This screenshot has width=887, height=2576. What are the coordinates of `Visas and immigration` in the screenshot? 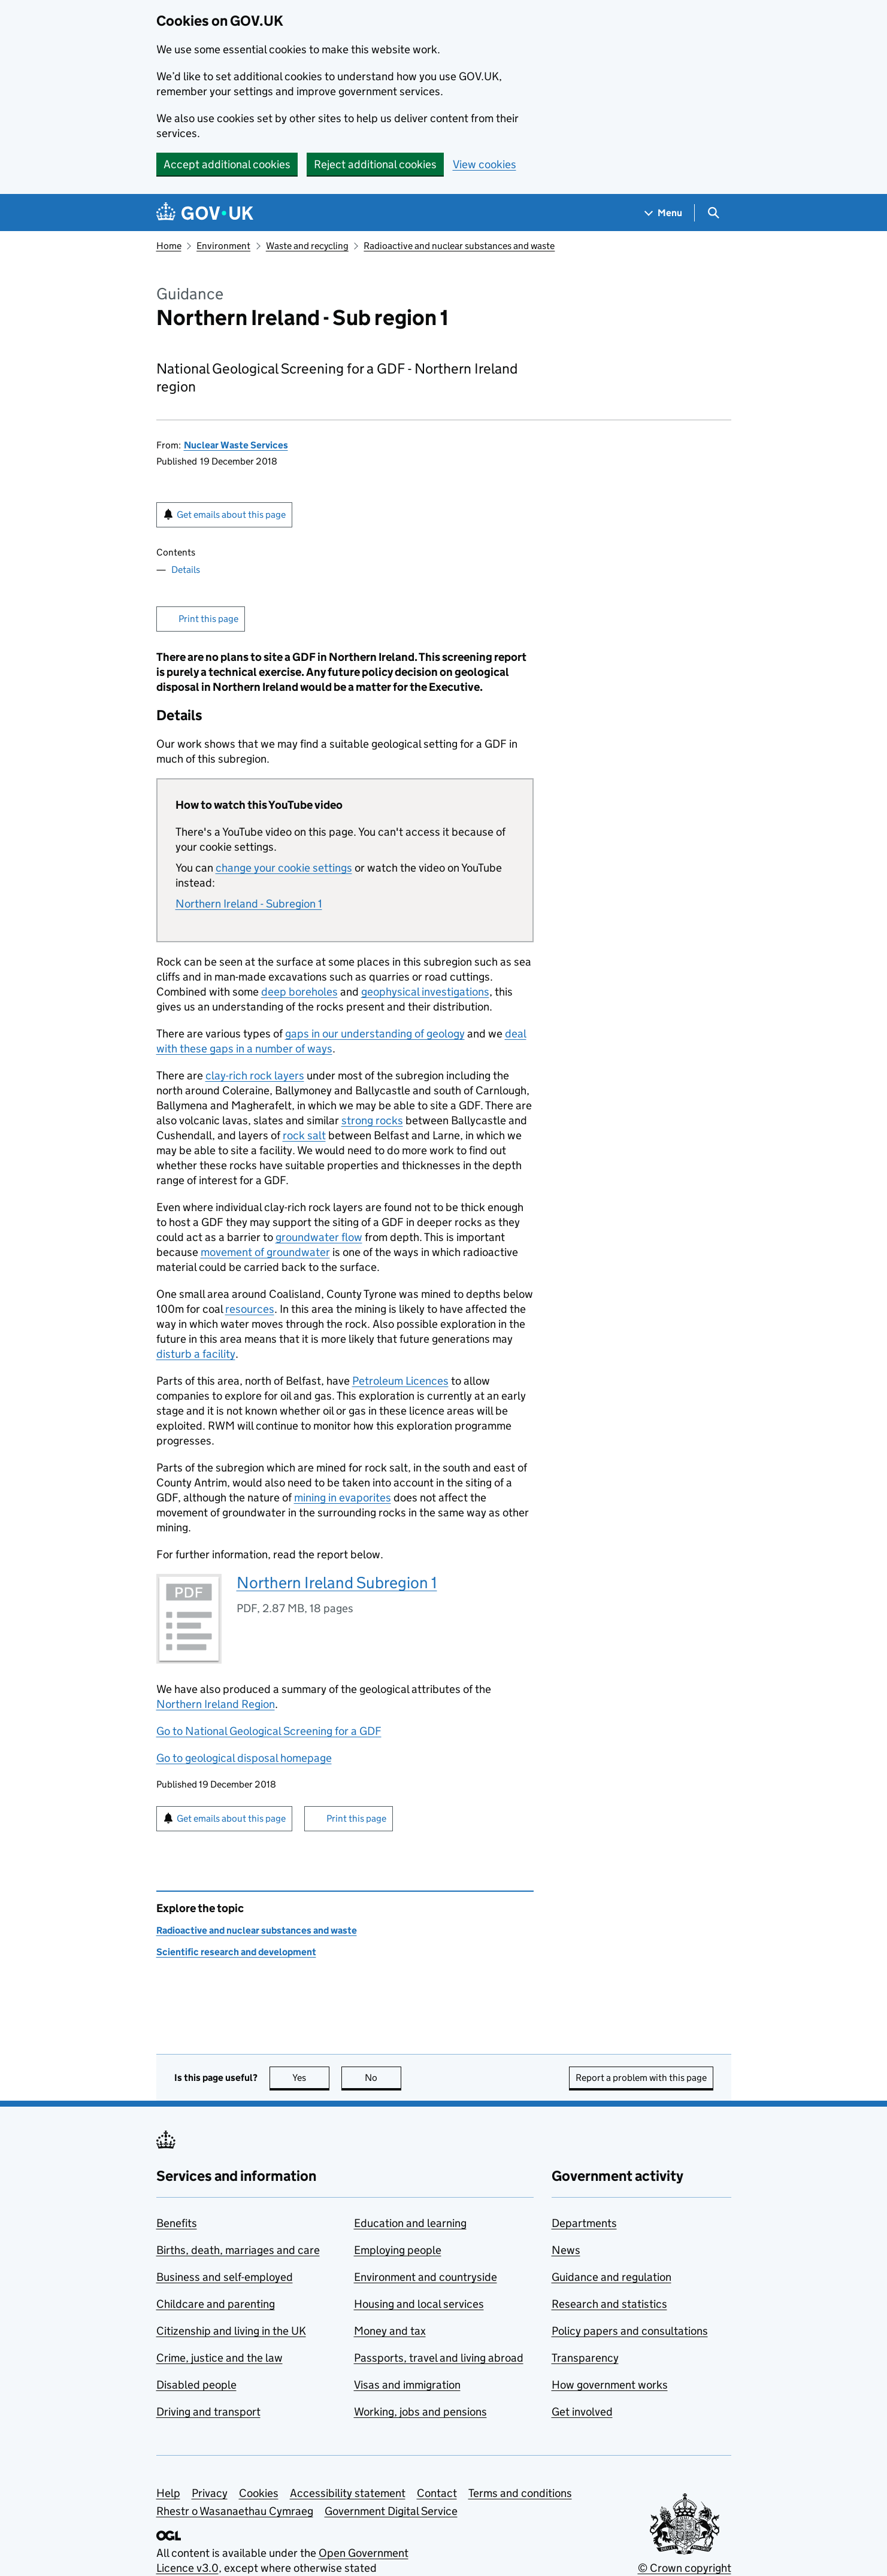 It's located at (407, 2385).